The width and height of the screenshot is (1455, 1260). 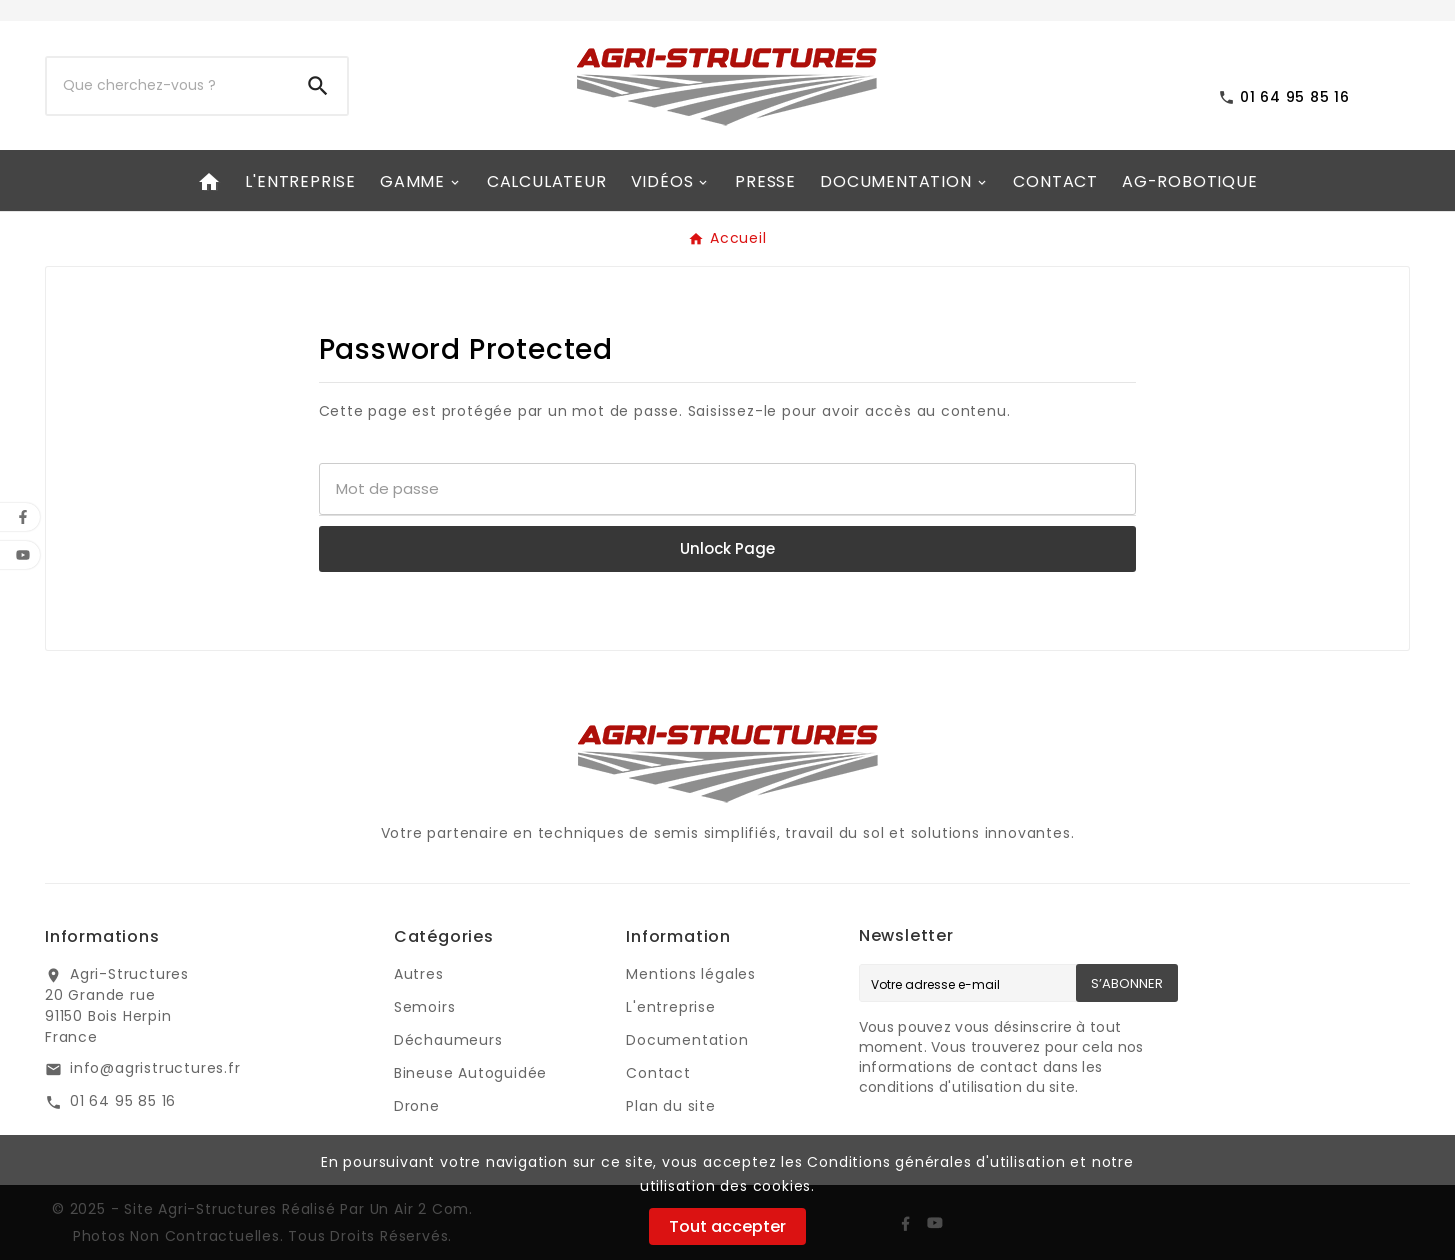 What do you see at coordinates (123, 1101) in the screenshot?
I see `01 64 95 85 16` at bounding box center [123, 1101].